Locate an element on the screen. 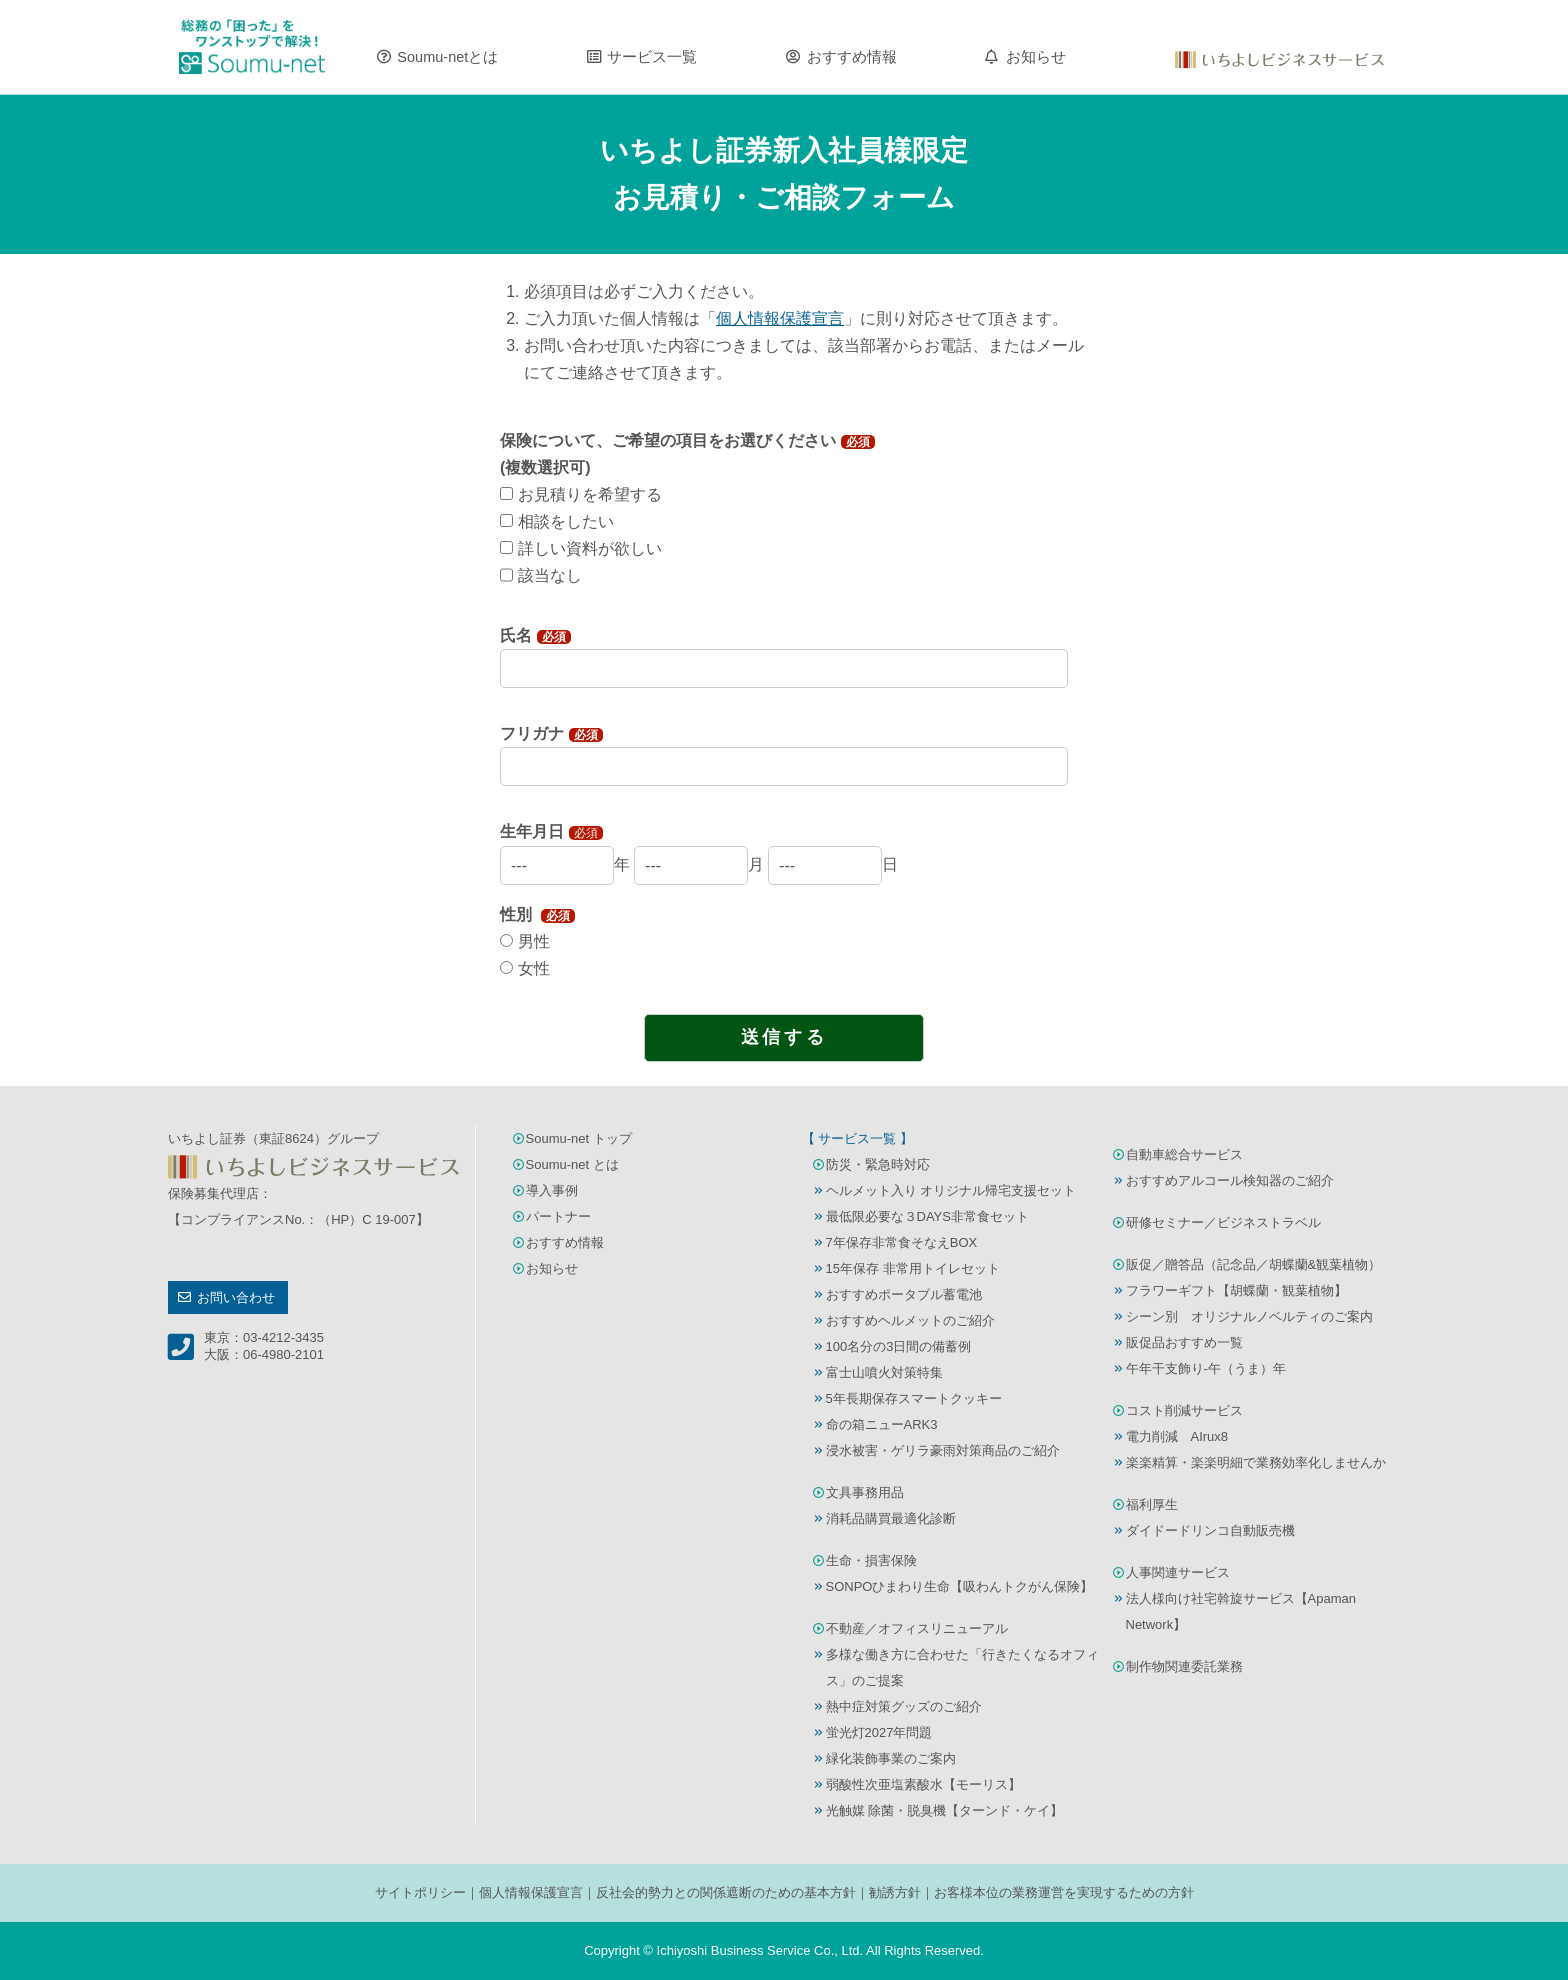 This screenshot has height=1980, width=1568. 勧誘方針 is located at coordinates (895, 1892).